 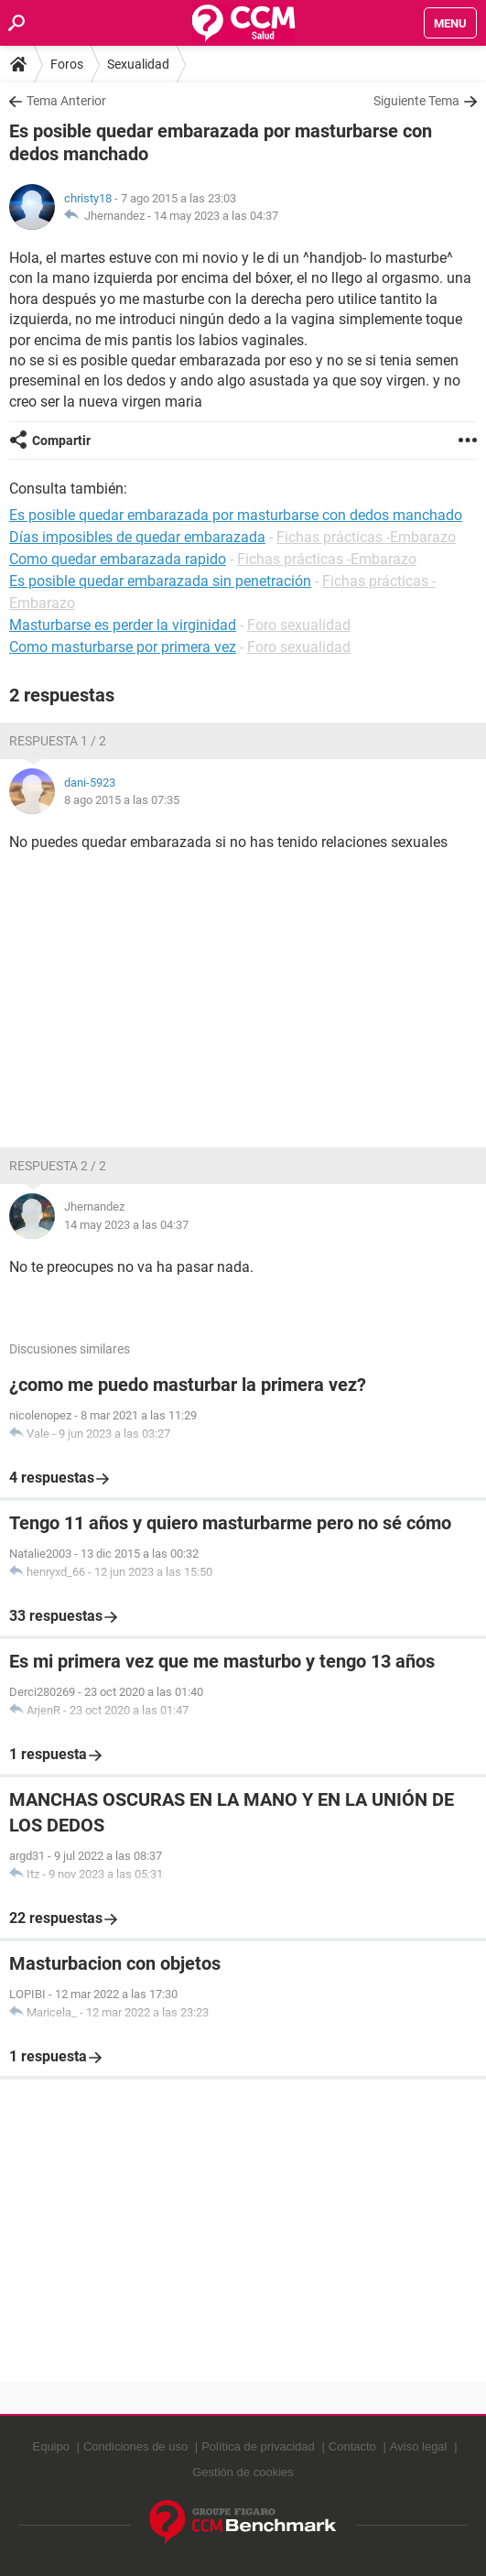 I want to click on Compartir, so click(x=61, y=440).